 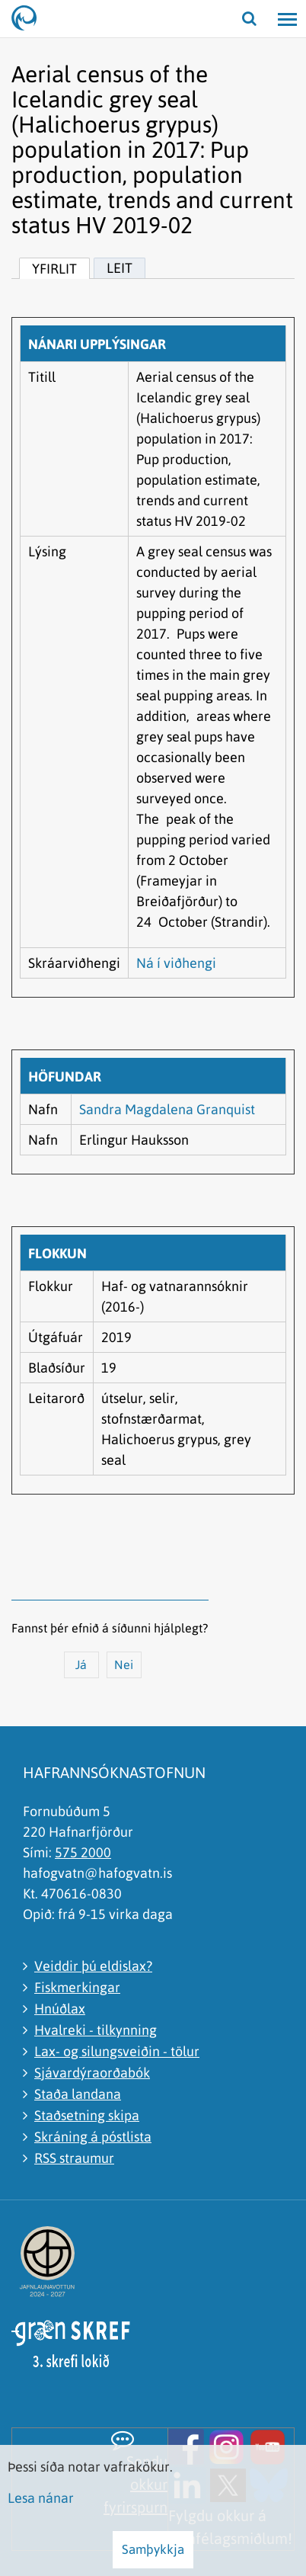 What do you see at coordinates (119, 268) in the screenshot?
I see `Leit` at bounding box center [119, 268].